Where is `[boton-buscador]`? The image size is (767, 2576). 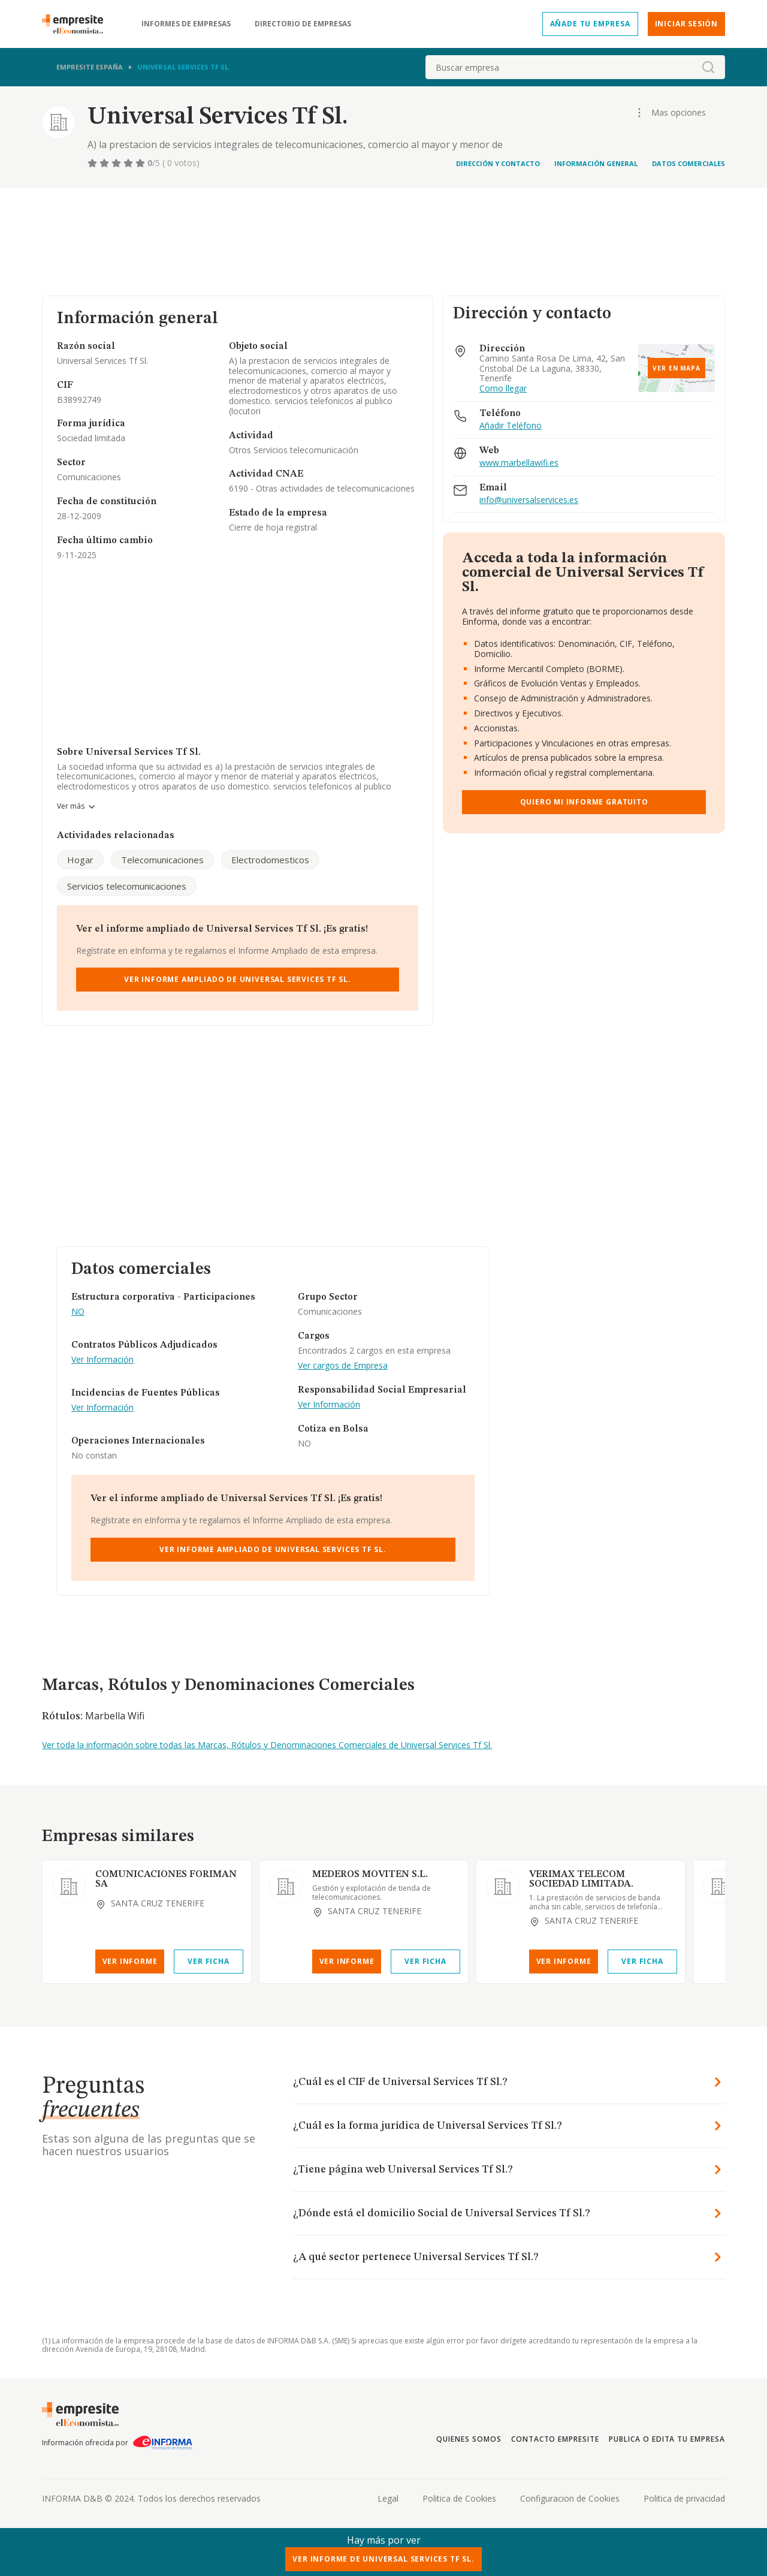
[boton-buscador] is located at coordinates (708, 67).